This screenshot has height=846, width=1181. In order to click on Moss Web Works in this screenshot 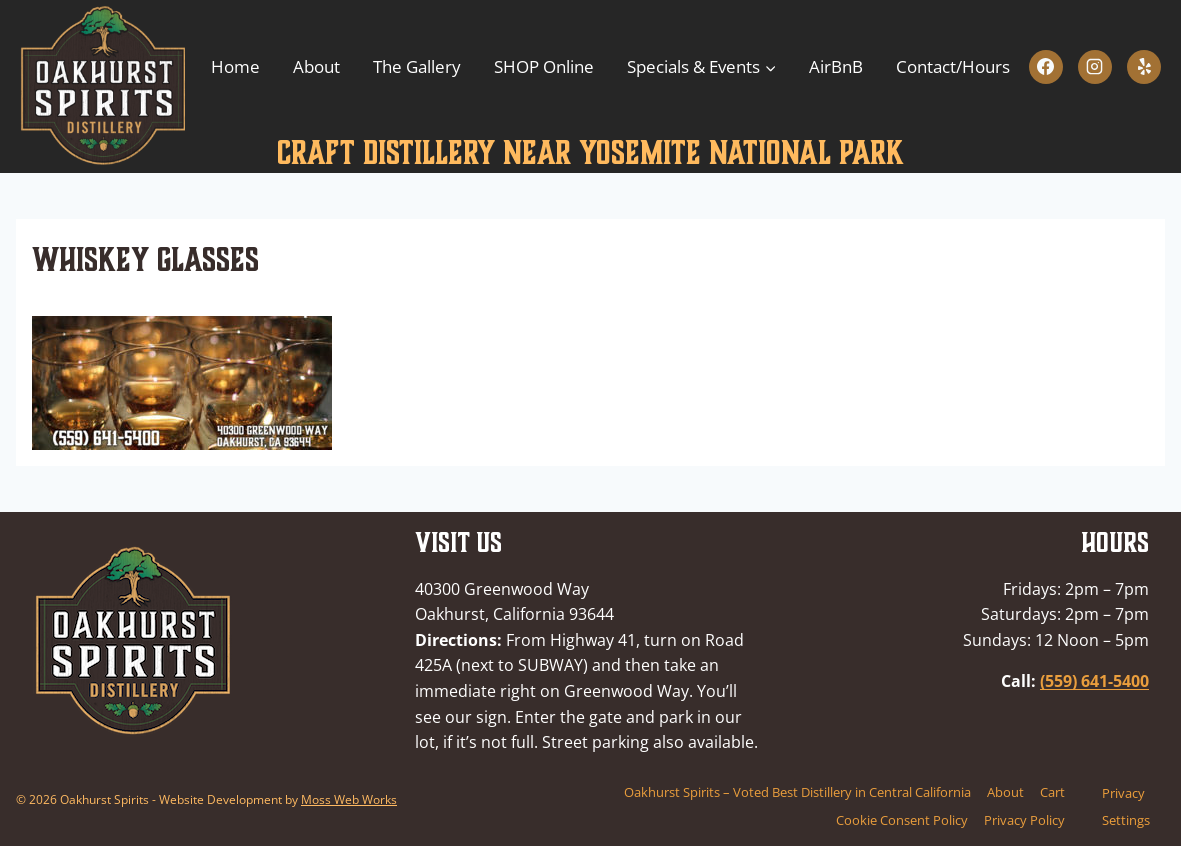, I will do `click(349, 799)`.